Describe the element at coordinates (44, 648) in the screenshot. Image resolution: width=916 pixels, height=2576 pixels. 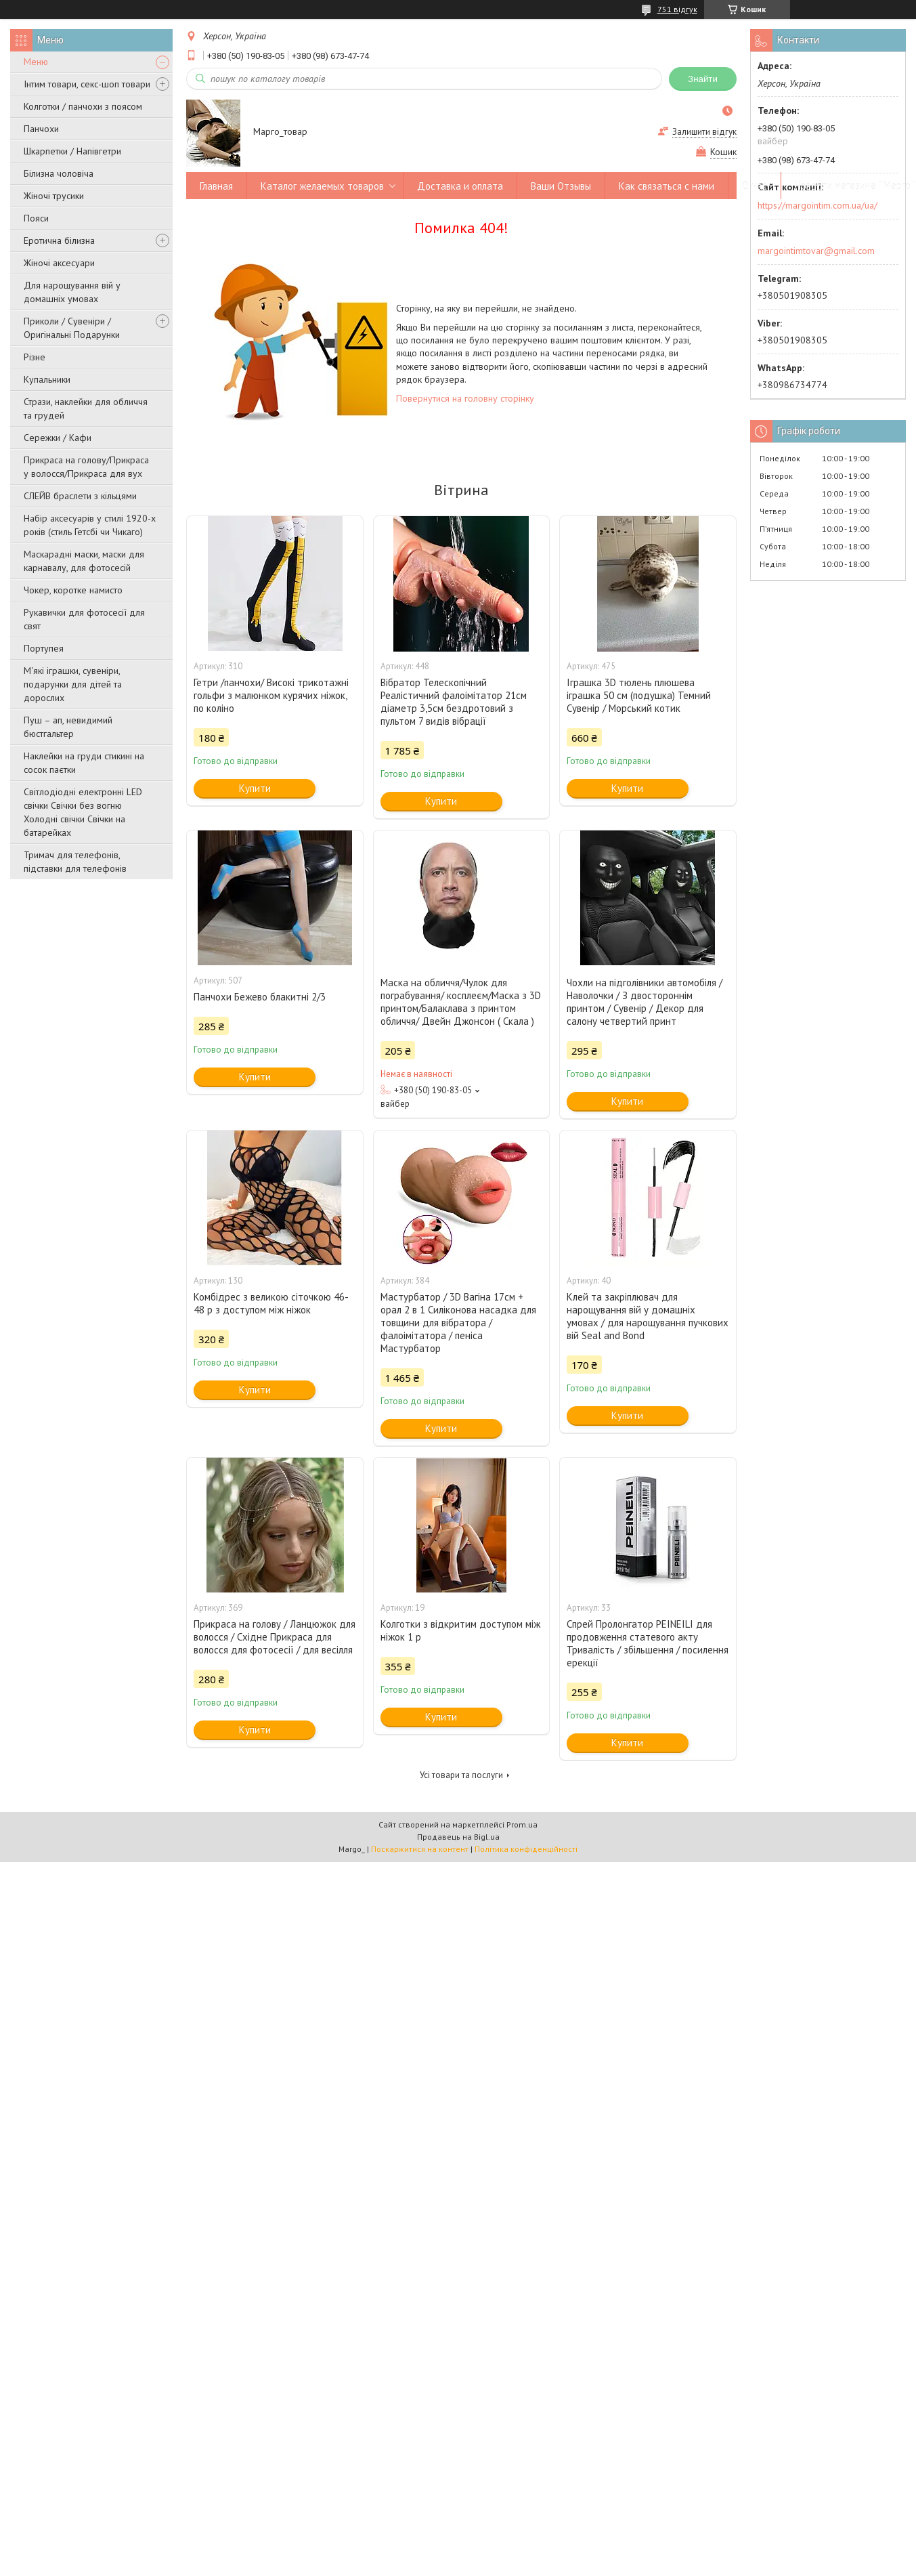
I see `Портупея` at that location.